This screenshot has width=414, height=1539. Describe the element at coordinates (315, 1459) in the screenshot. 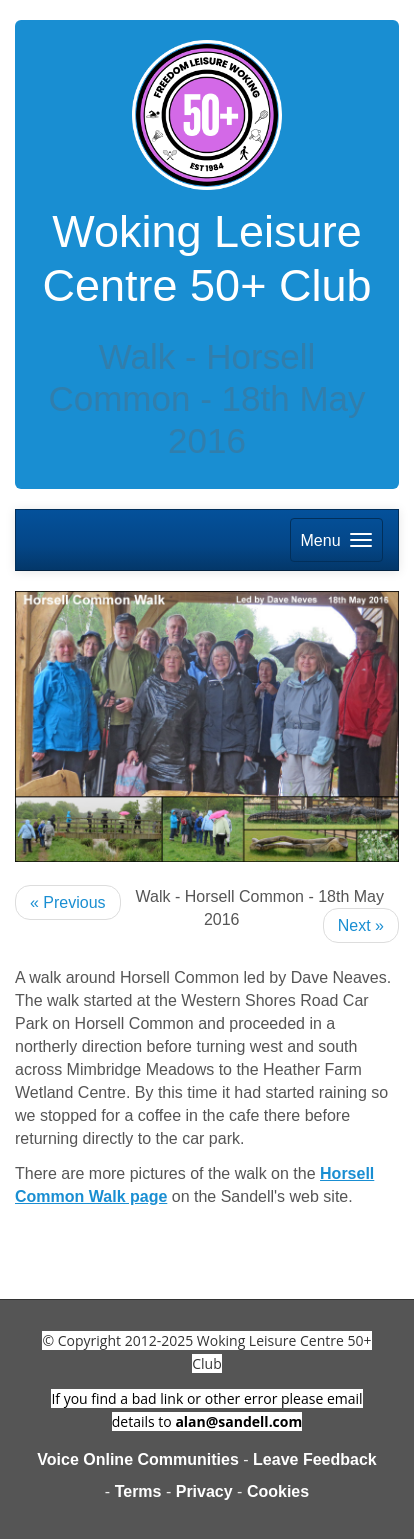

I see `Leave Feedback` at that location.